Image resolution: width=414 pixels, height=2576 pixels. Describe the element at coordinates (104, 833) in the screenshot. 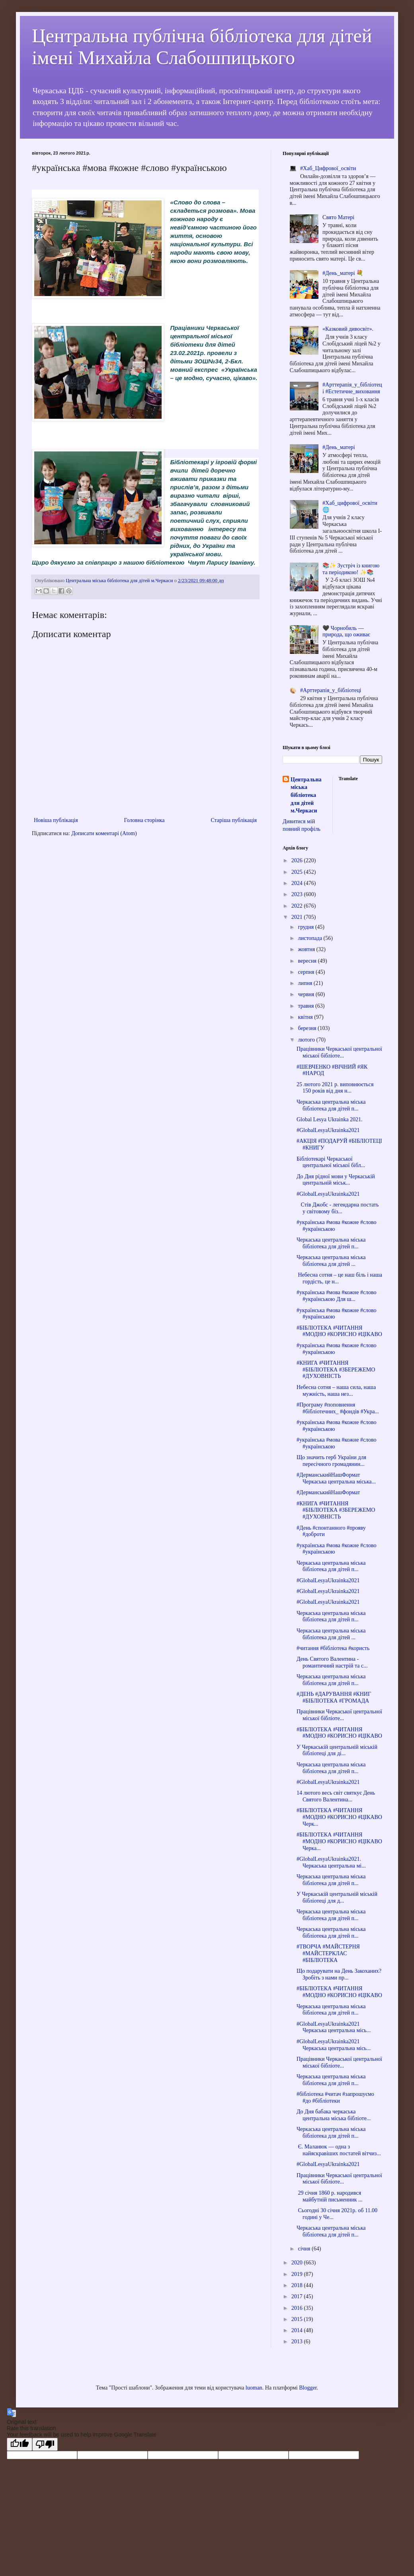

I see `Дописати коментарі (Atom)` at that location.